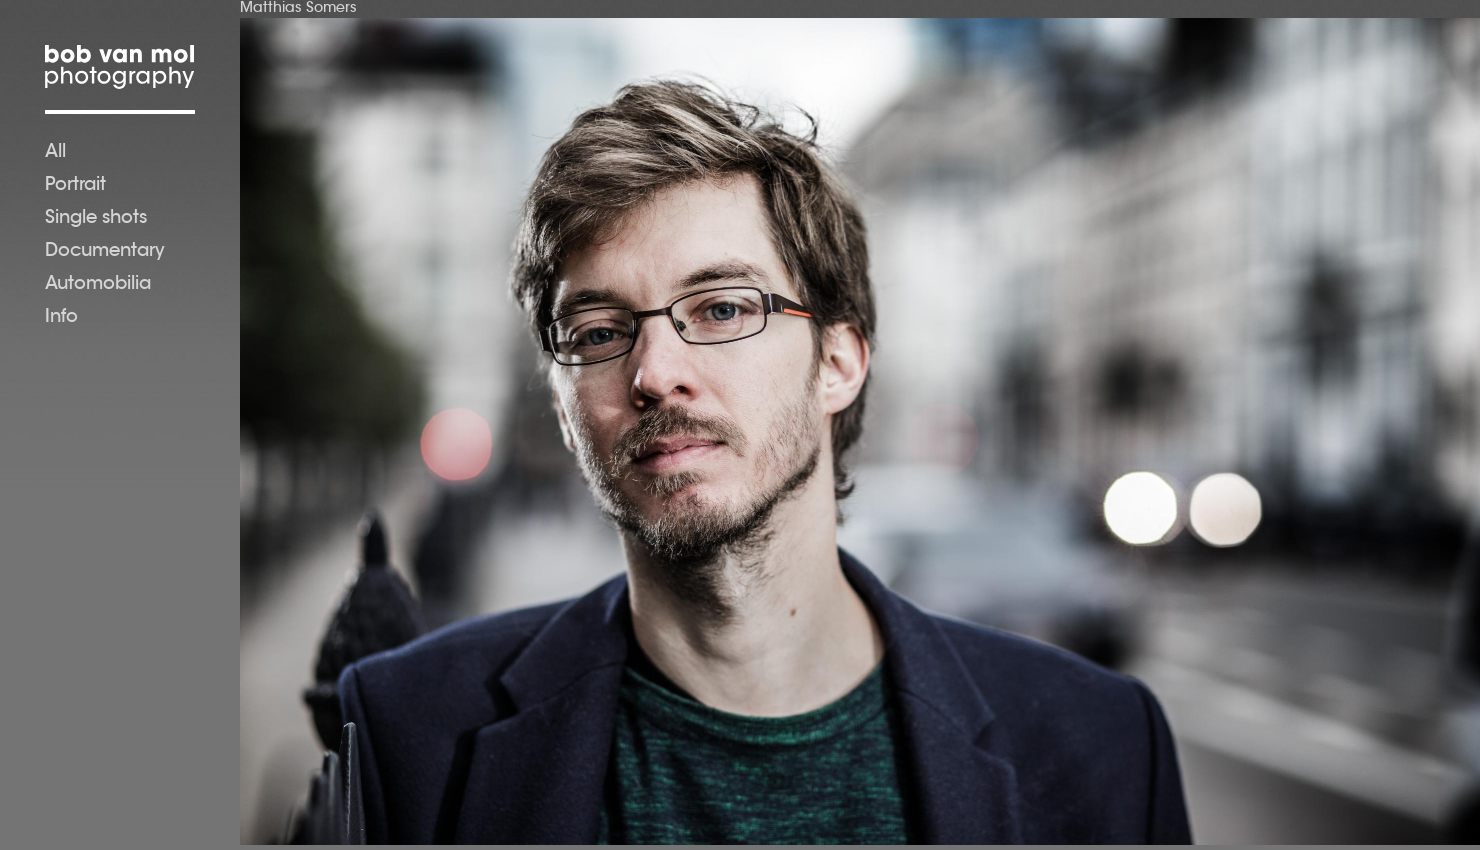 The image size is (1480, 850). What do you see at coordinates (55, 153) in the screenshot?
I see `All` at bounding box center [55, 153].